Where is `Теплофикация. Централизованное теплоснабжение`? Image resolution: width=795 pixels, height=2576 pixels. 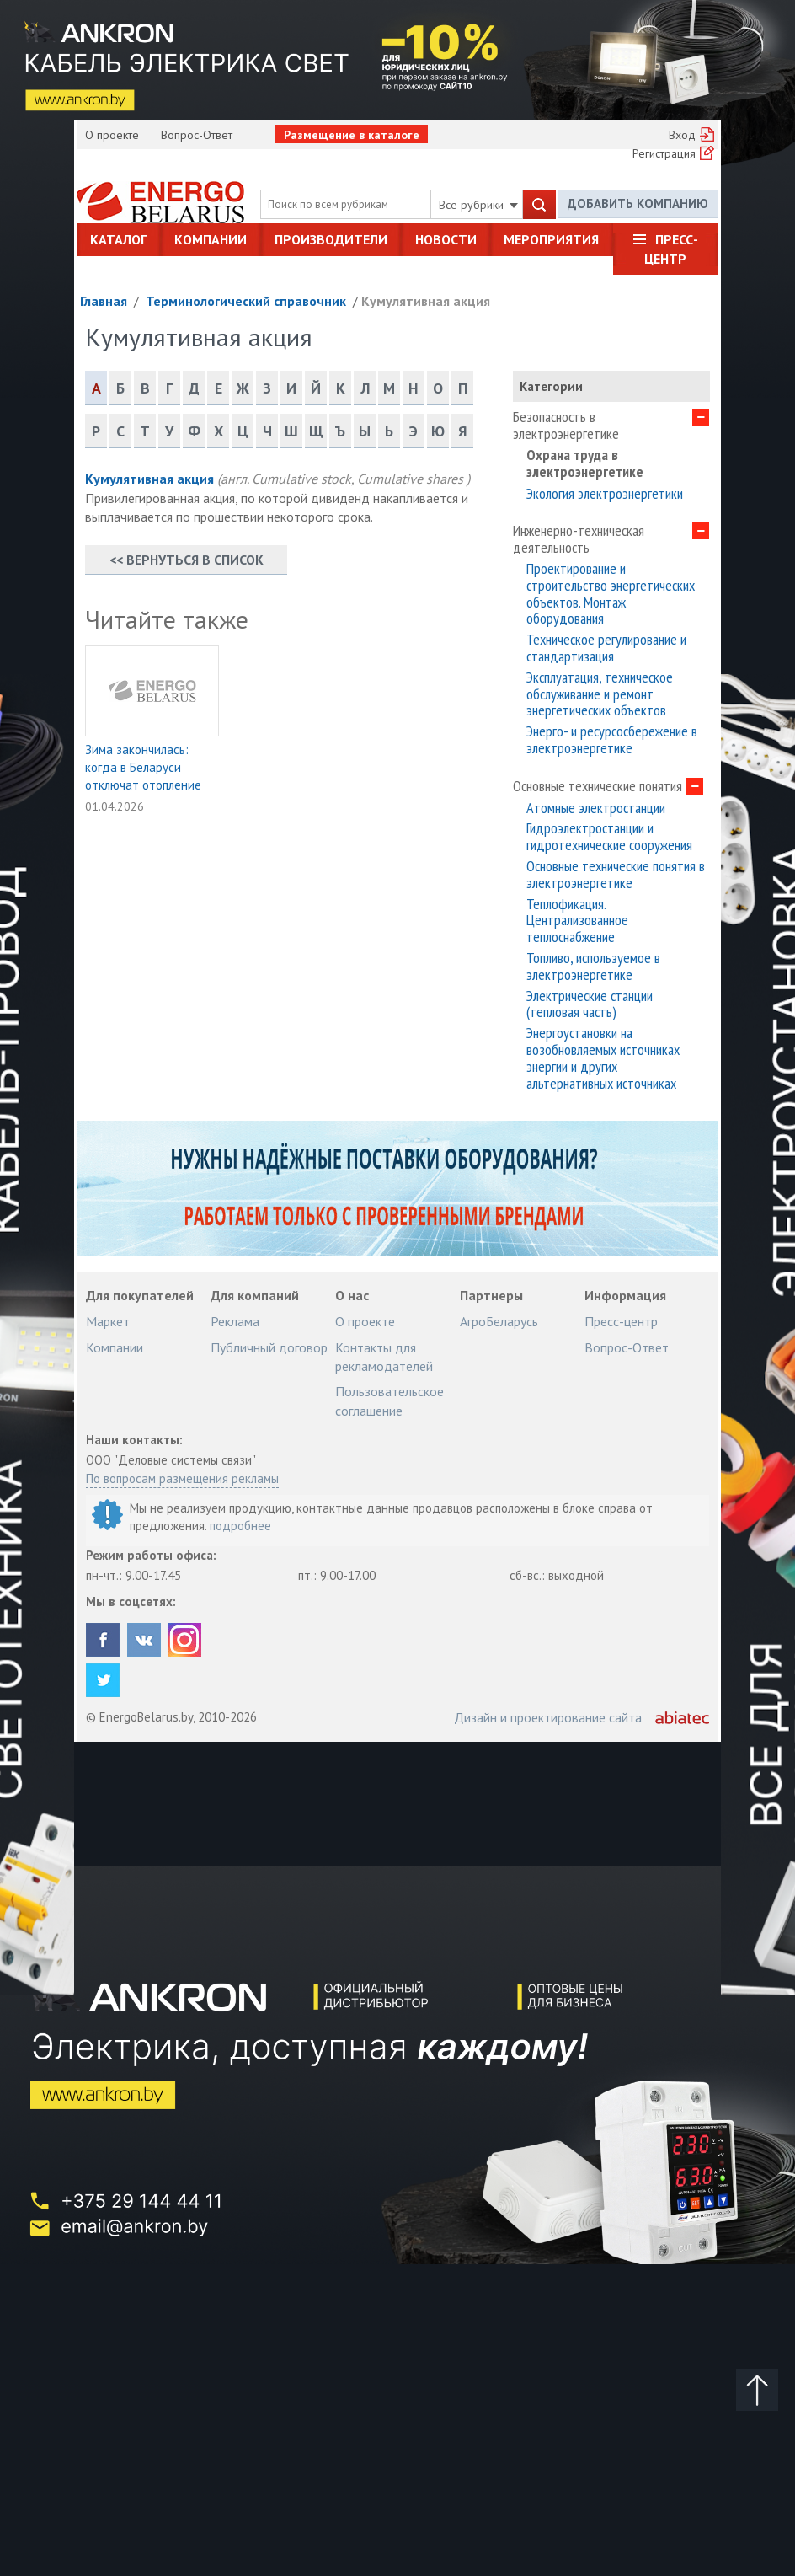
Теплофикация. Централизованное теплоснабжение is located at coordinates (577, 920).